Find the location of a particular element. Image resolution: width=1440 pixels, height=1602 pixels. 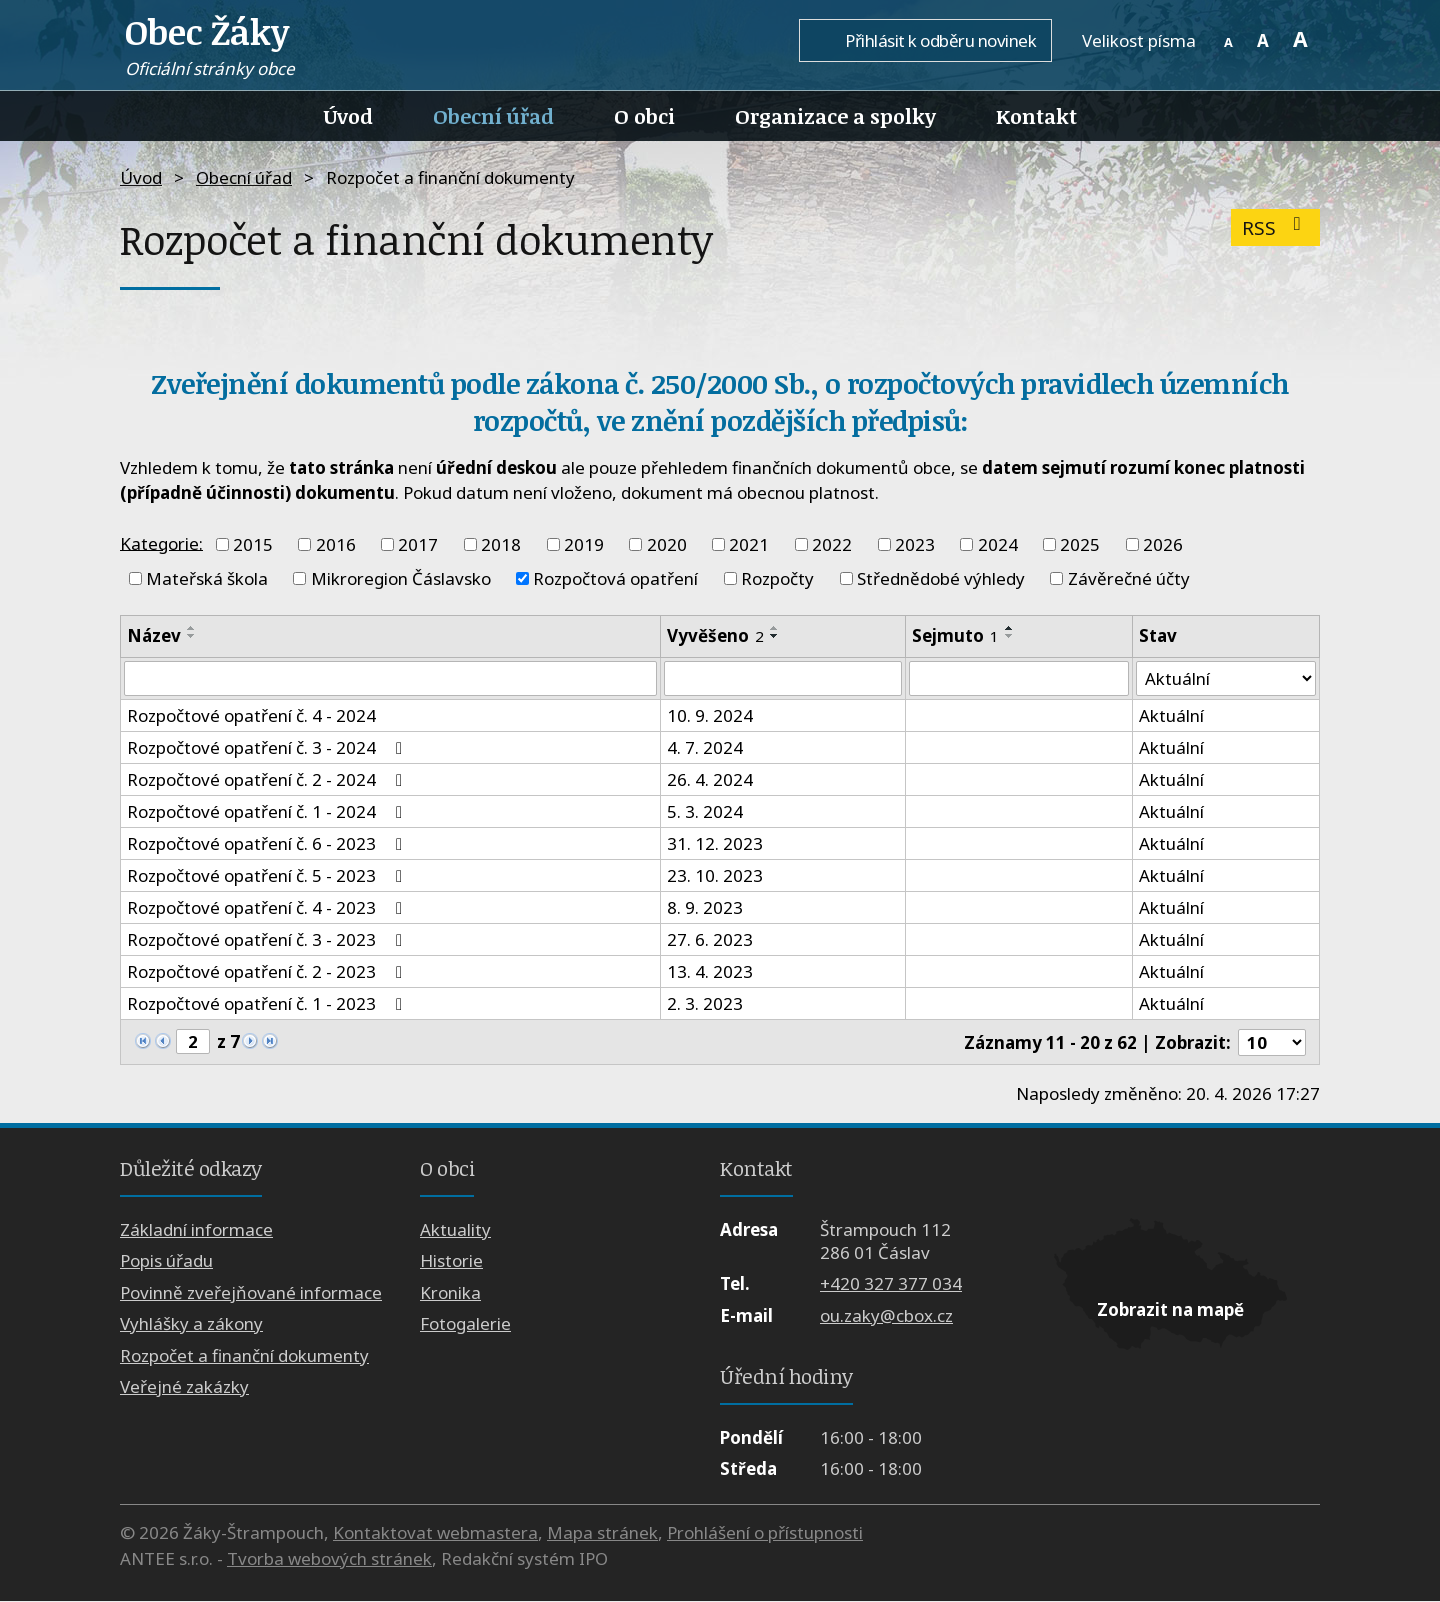

Rozpočet a finanční dokumenty is located at coordinates (244, 1355).